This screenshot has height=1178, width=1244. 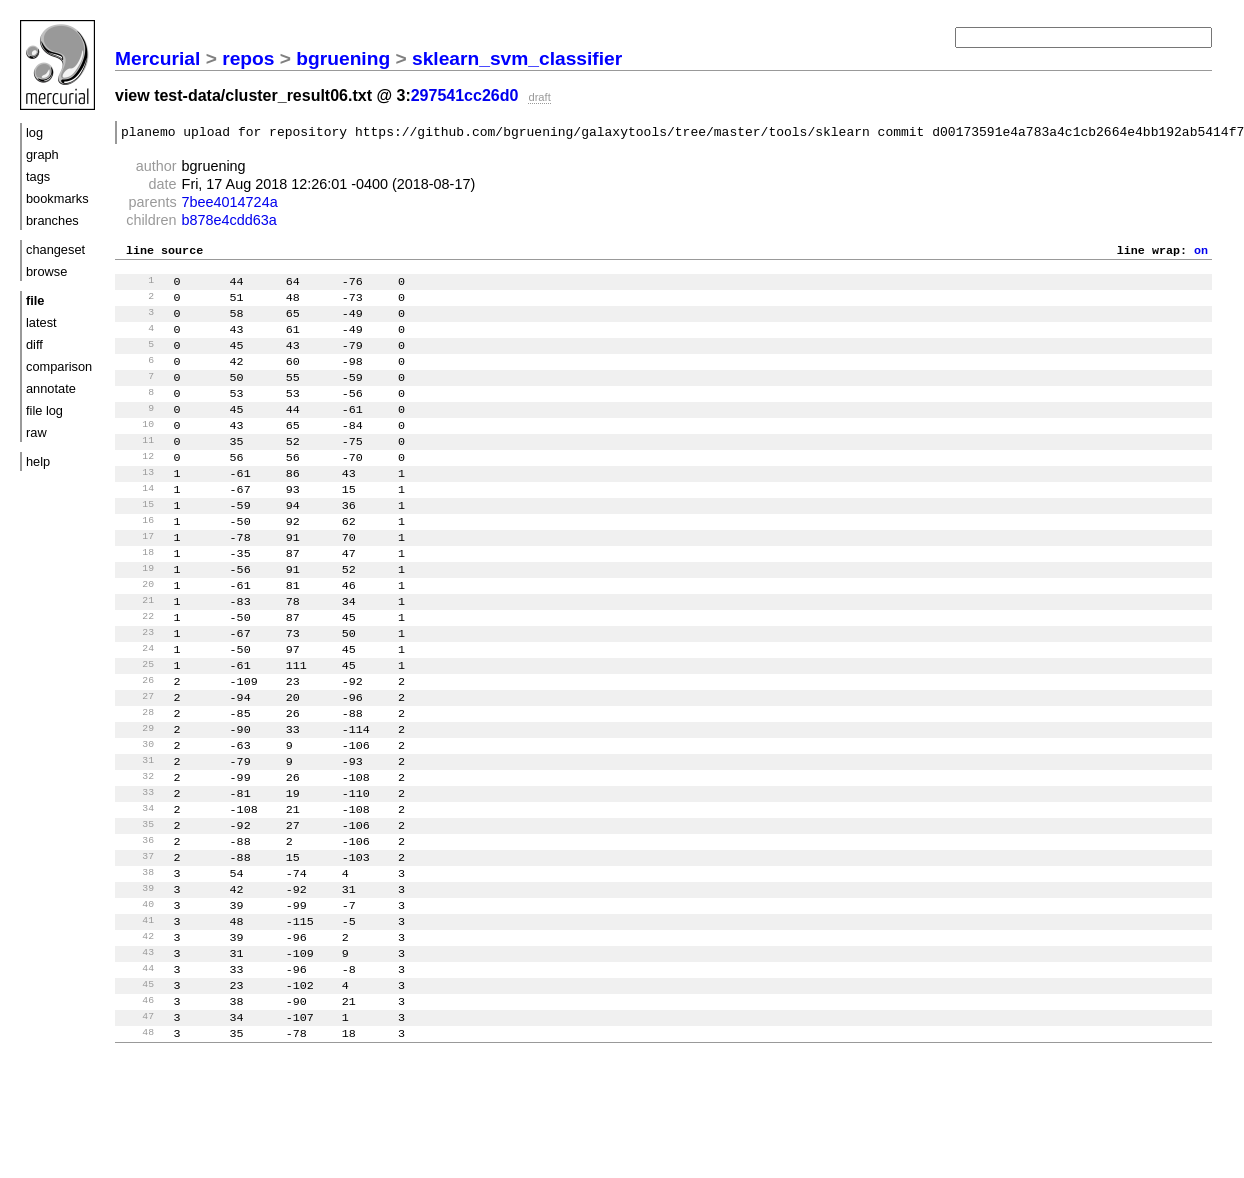 What do you see at coordinates (52, 220) in the screenshot?
I see `branches` at bounding box center [52, 220].